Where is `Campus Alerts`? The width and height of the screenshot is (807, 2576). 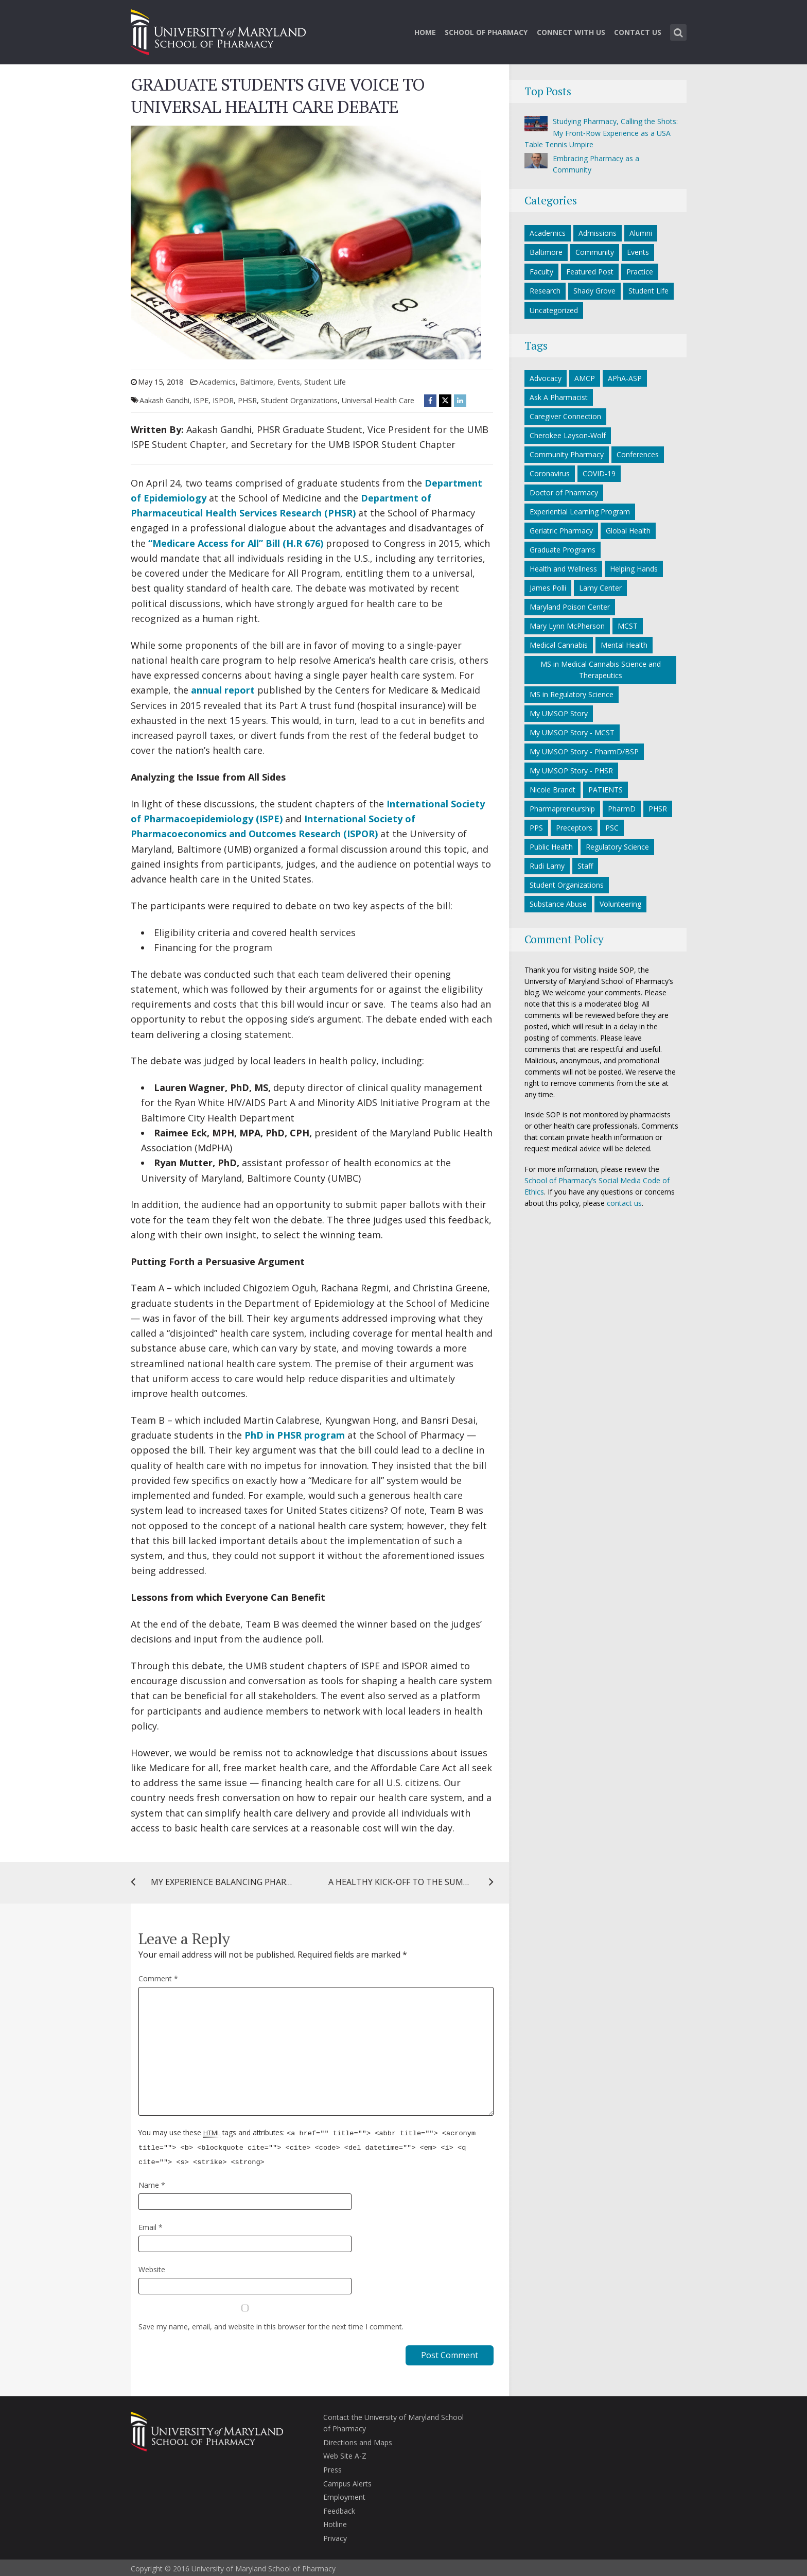 Campus Alerts is located at coordinates (347, 2481).